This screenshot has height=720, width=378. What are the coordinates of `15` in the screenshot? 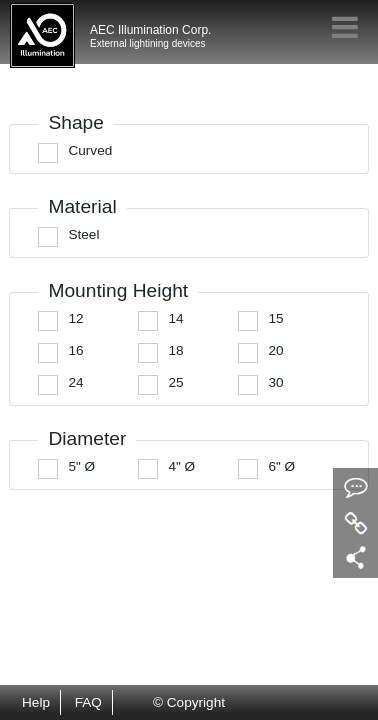 It's located at (275, 318).